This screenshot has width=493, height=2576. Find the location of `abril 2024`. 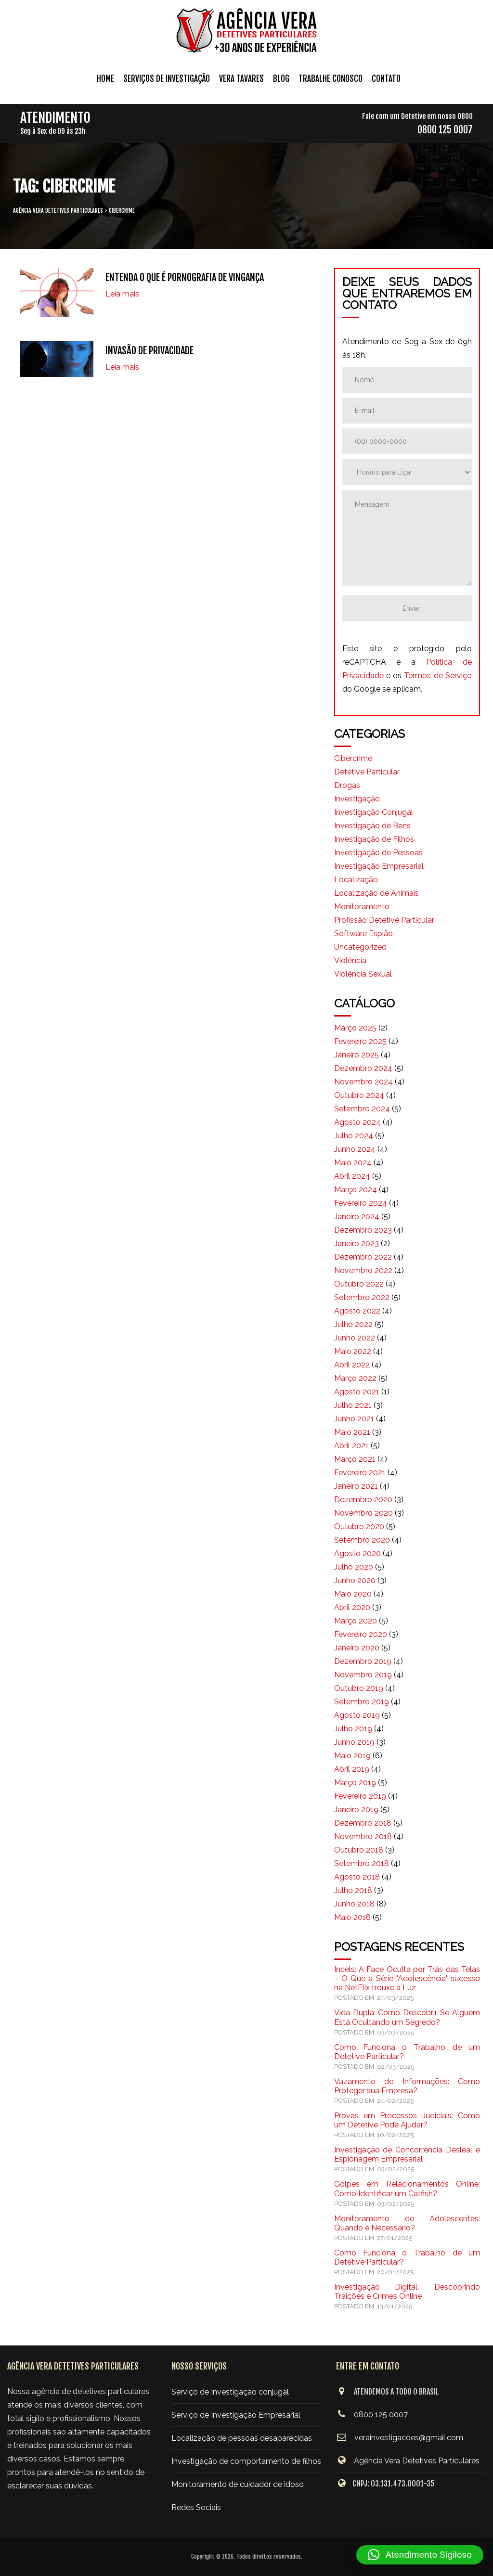

abril 2024 is located at coordinates (352, 1176).